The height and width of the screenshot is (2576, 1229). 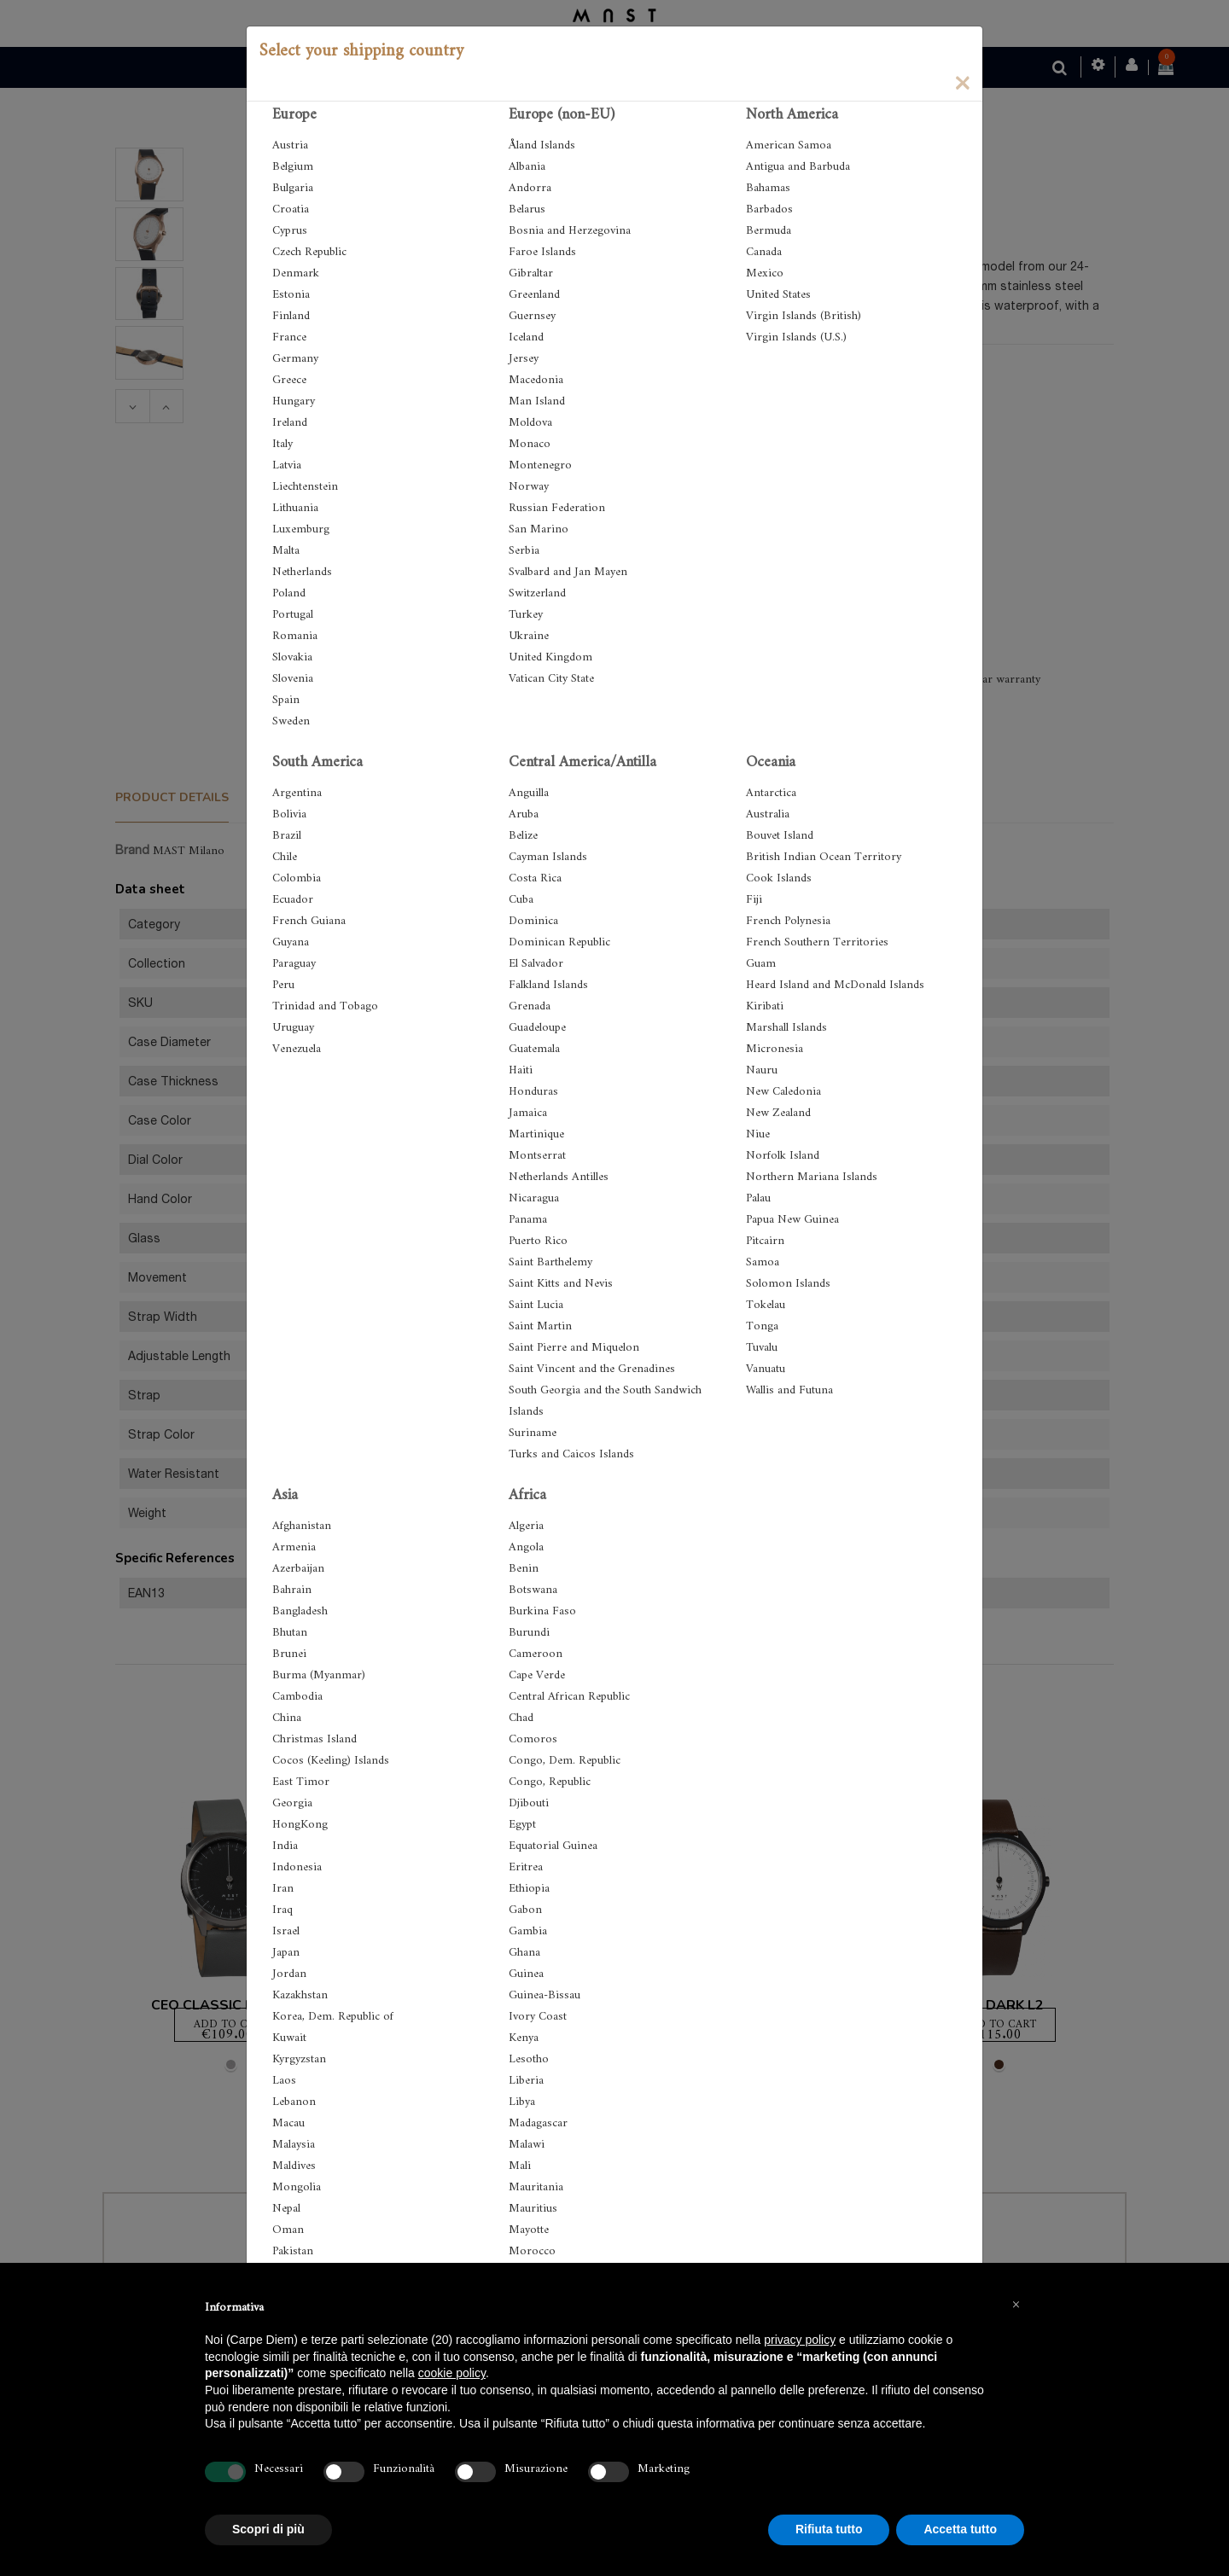 What do you see at coordinates (798, 166) in the screenshot?
I see `Antigua and Barbuda` at bounding box center [798, 166].